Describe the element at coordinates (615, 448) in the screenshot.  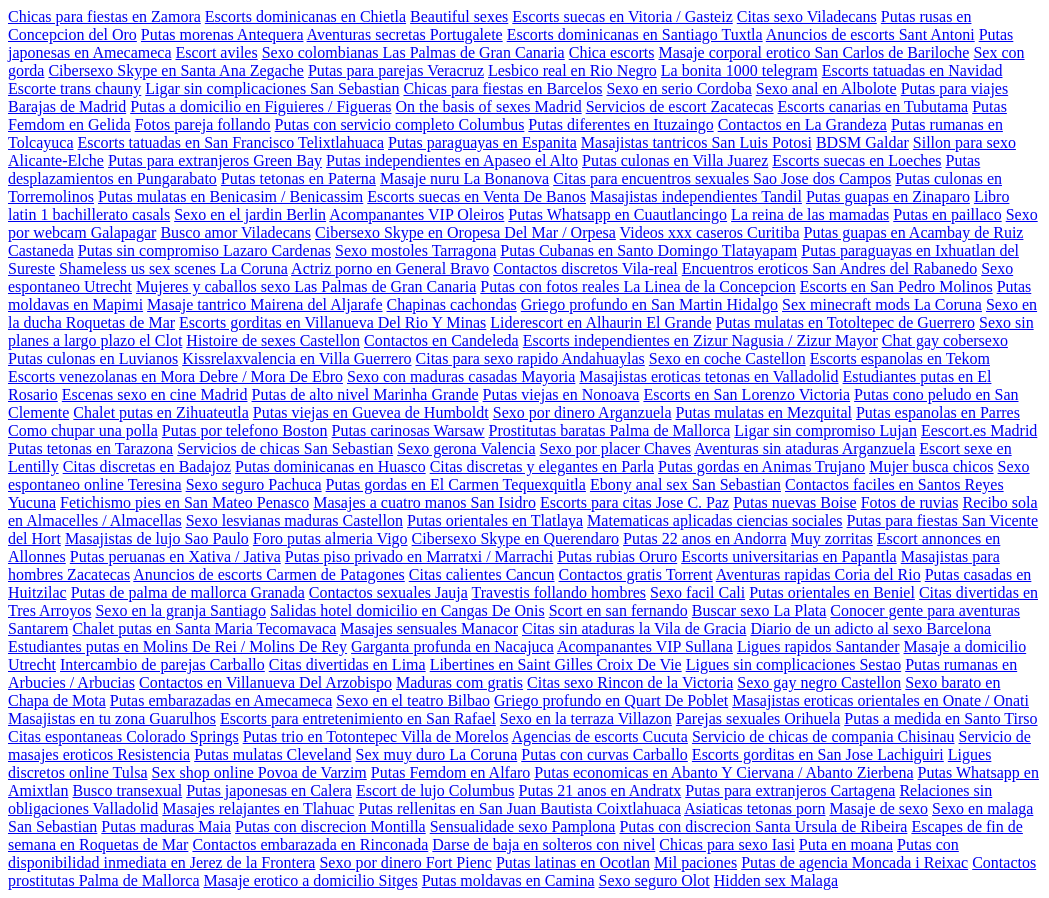
I see `Sexo por placer Chaves` at that location.